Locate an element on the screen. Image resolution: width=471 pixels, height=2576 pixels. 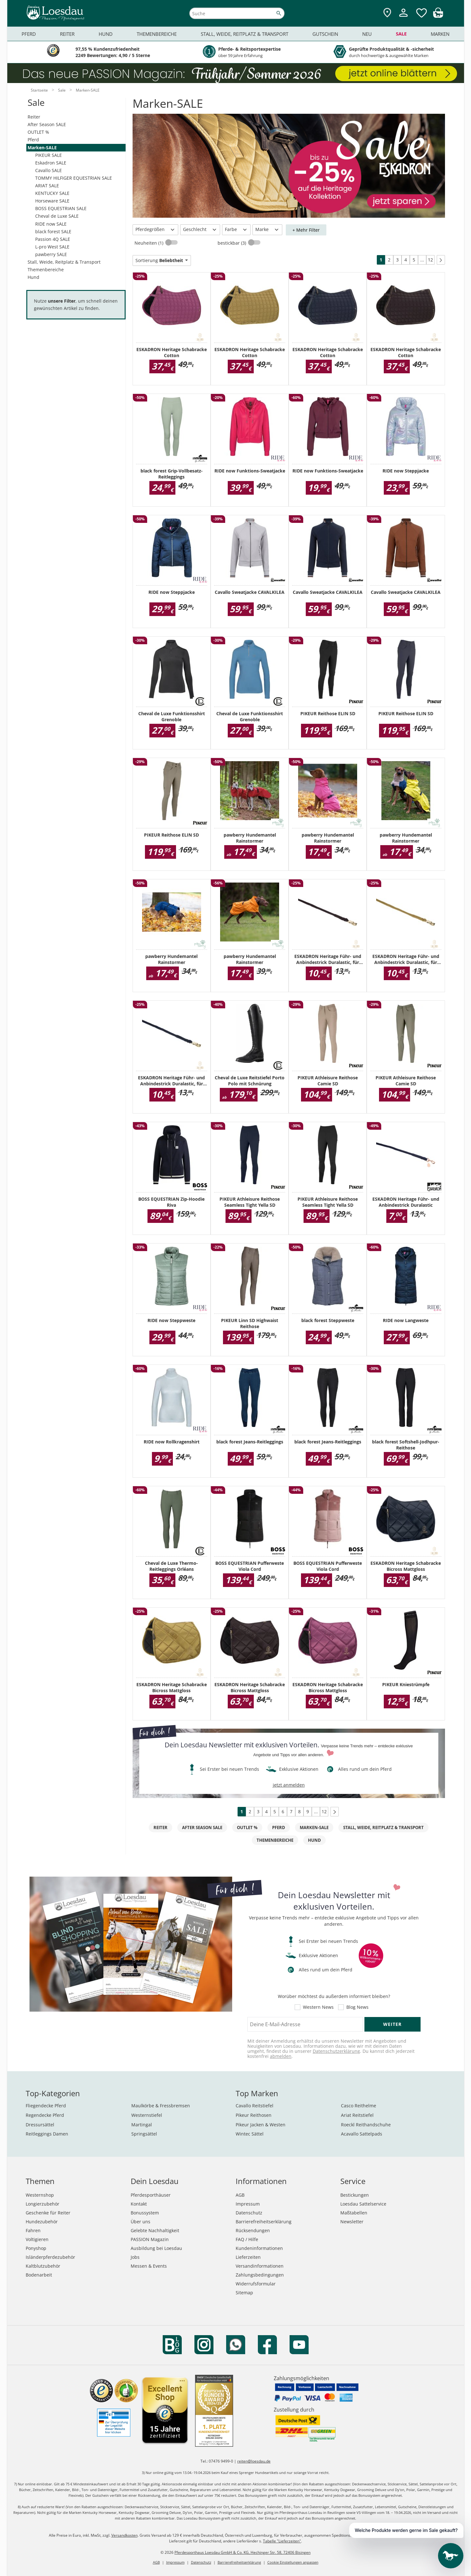
Versandkosten is located at coordinates (124, 2535).